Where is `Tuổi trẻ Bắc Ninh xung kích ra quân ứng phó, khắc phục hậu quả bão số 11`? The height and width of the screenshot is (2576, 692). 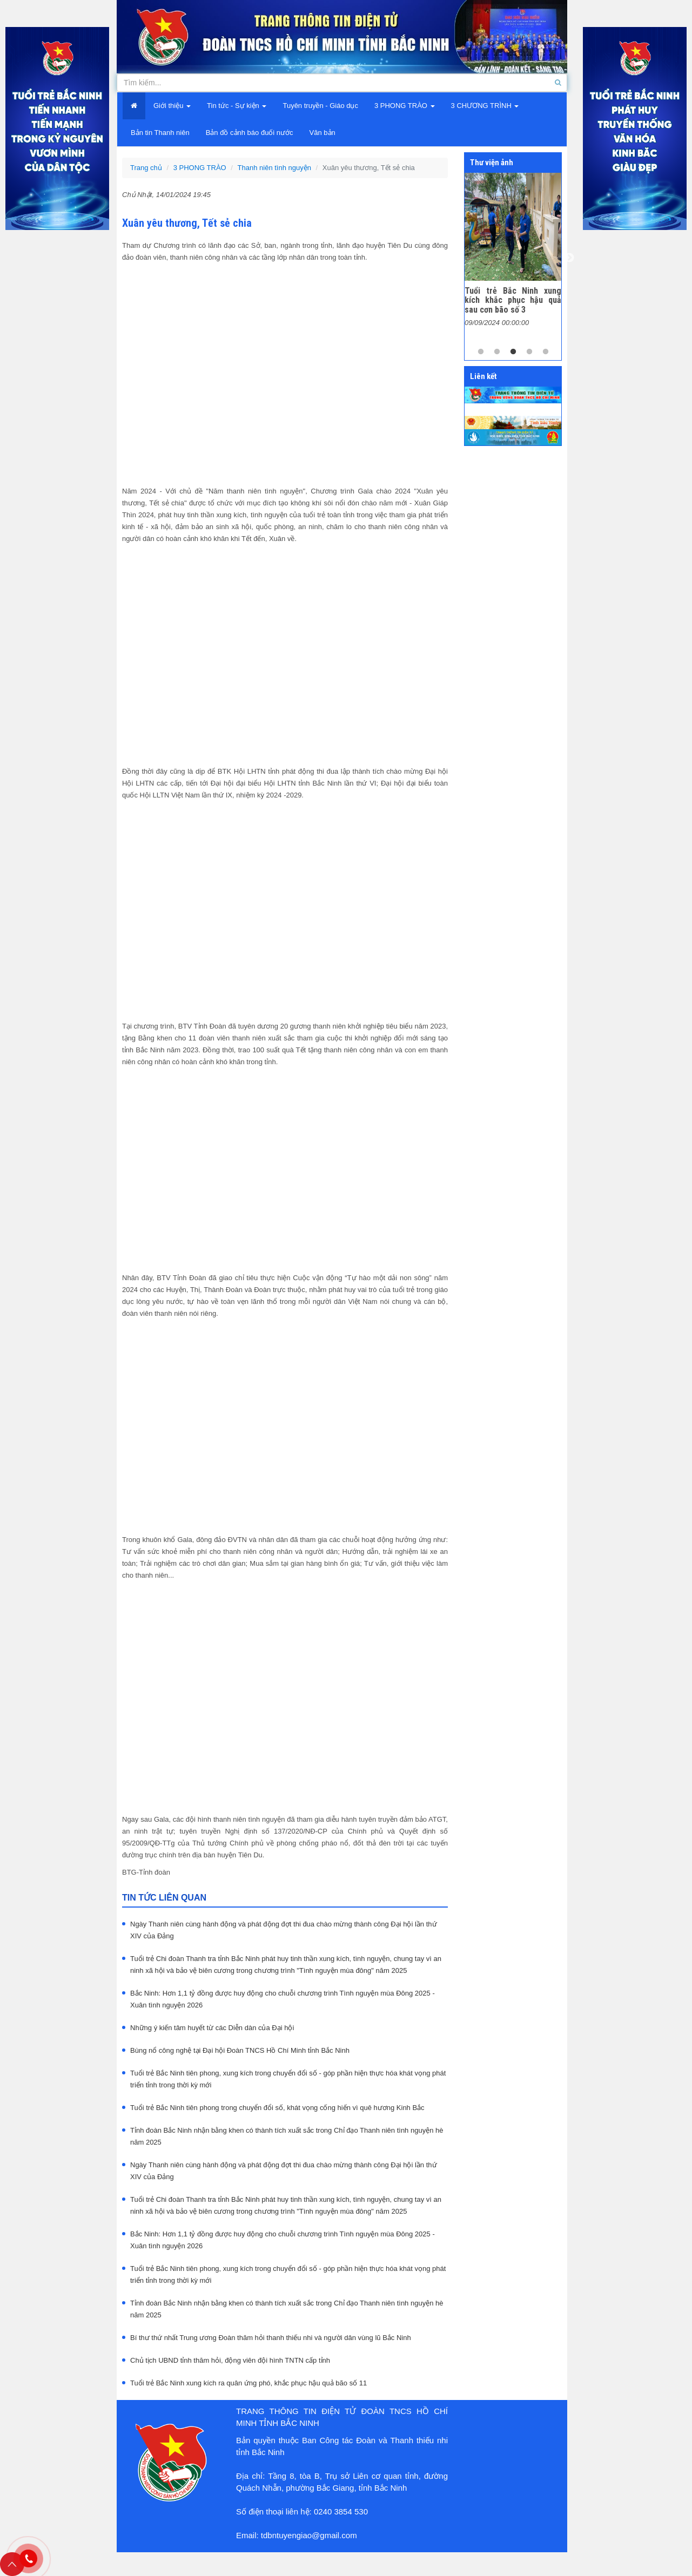 Tuổi trẻ Bắc Ninh xung kích ra quân ứng phó, khắc phục hậu quả bão số 11 is located at coordinates (248, 2383).